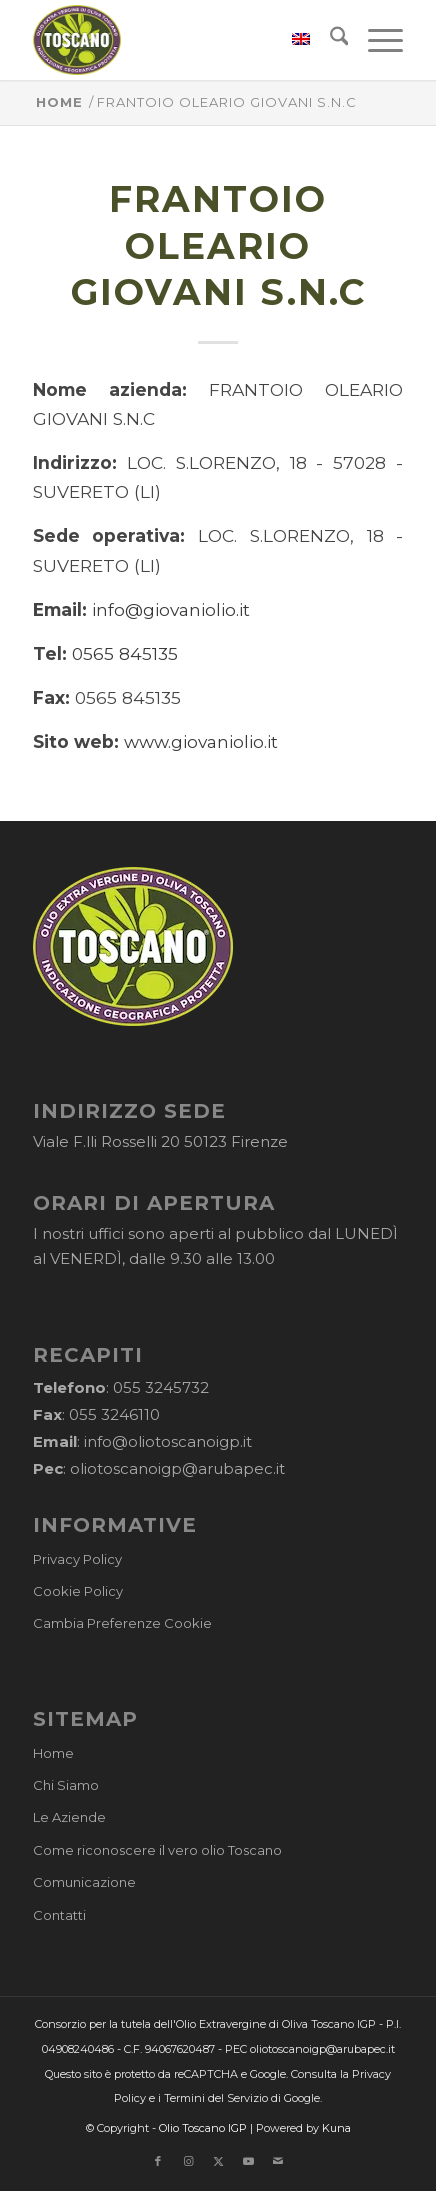 The width and height of the screenshot is (436, 2191). I want to click on Olio Toscano IGP, so click(203, 2128).